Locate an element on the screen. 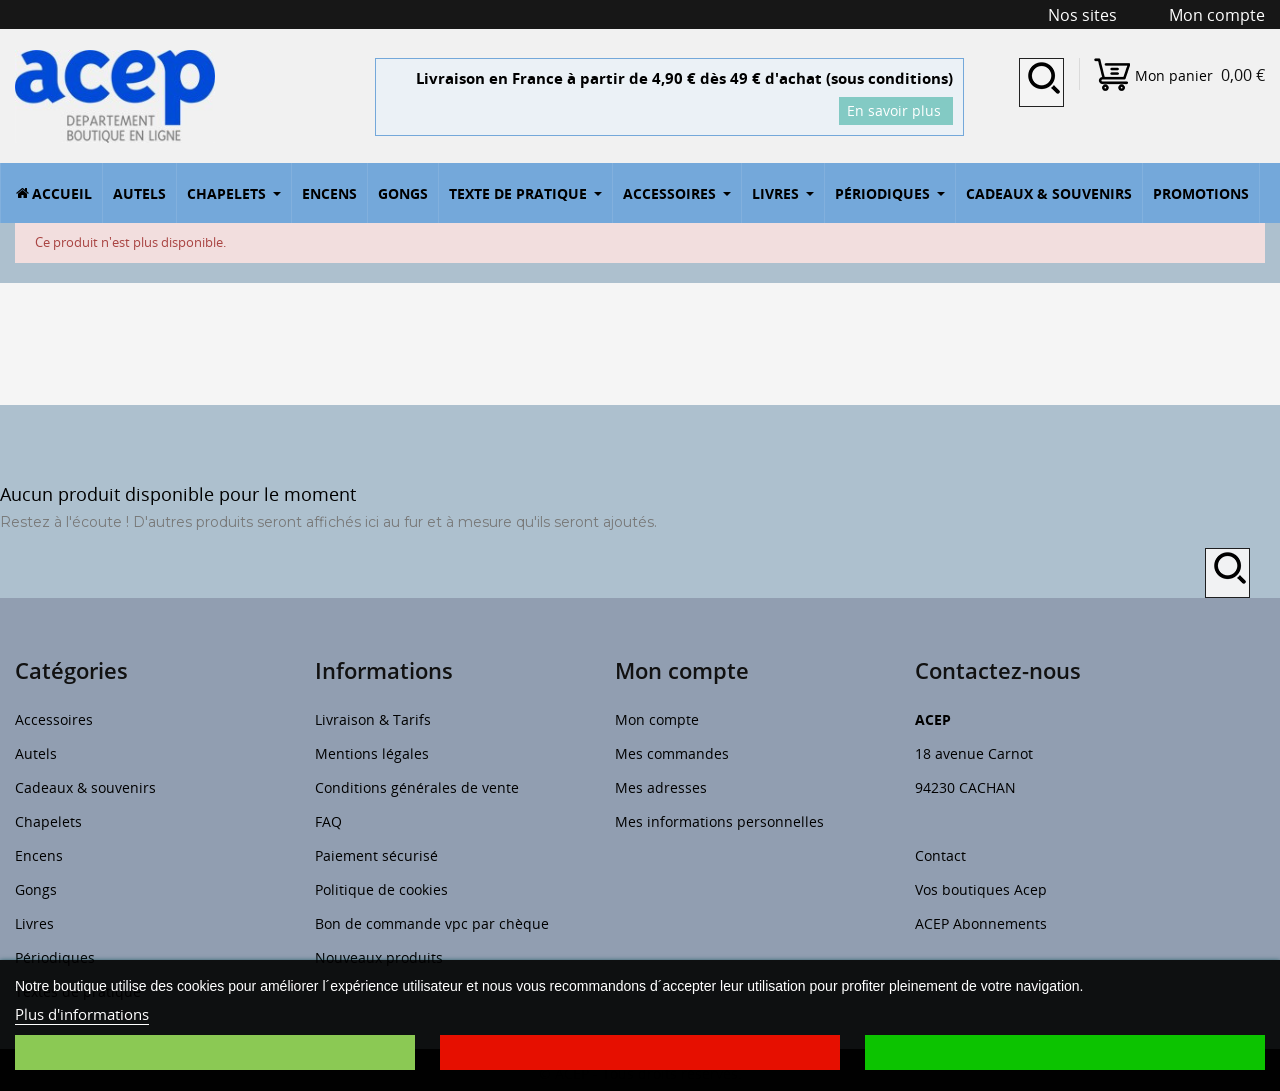 This screenshot has width=1280, height=1091. Je refuse is located at coordinates (640, 1052).